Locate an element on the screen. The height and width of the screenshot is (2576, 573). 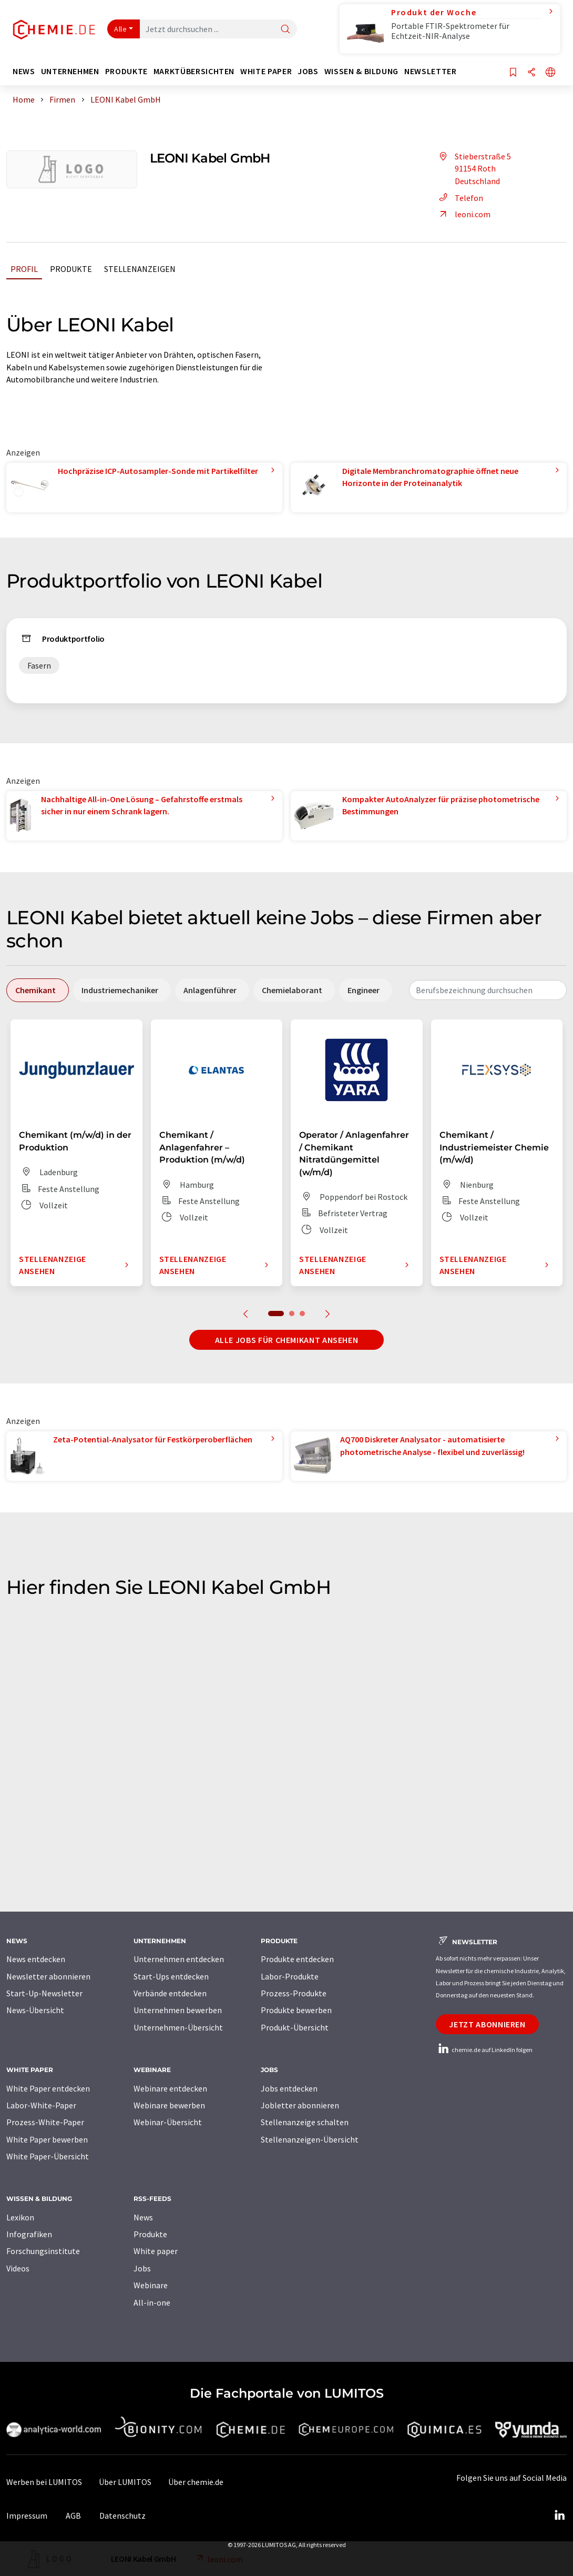
Jobs [button] is located at coordinates (308, 71).